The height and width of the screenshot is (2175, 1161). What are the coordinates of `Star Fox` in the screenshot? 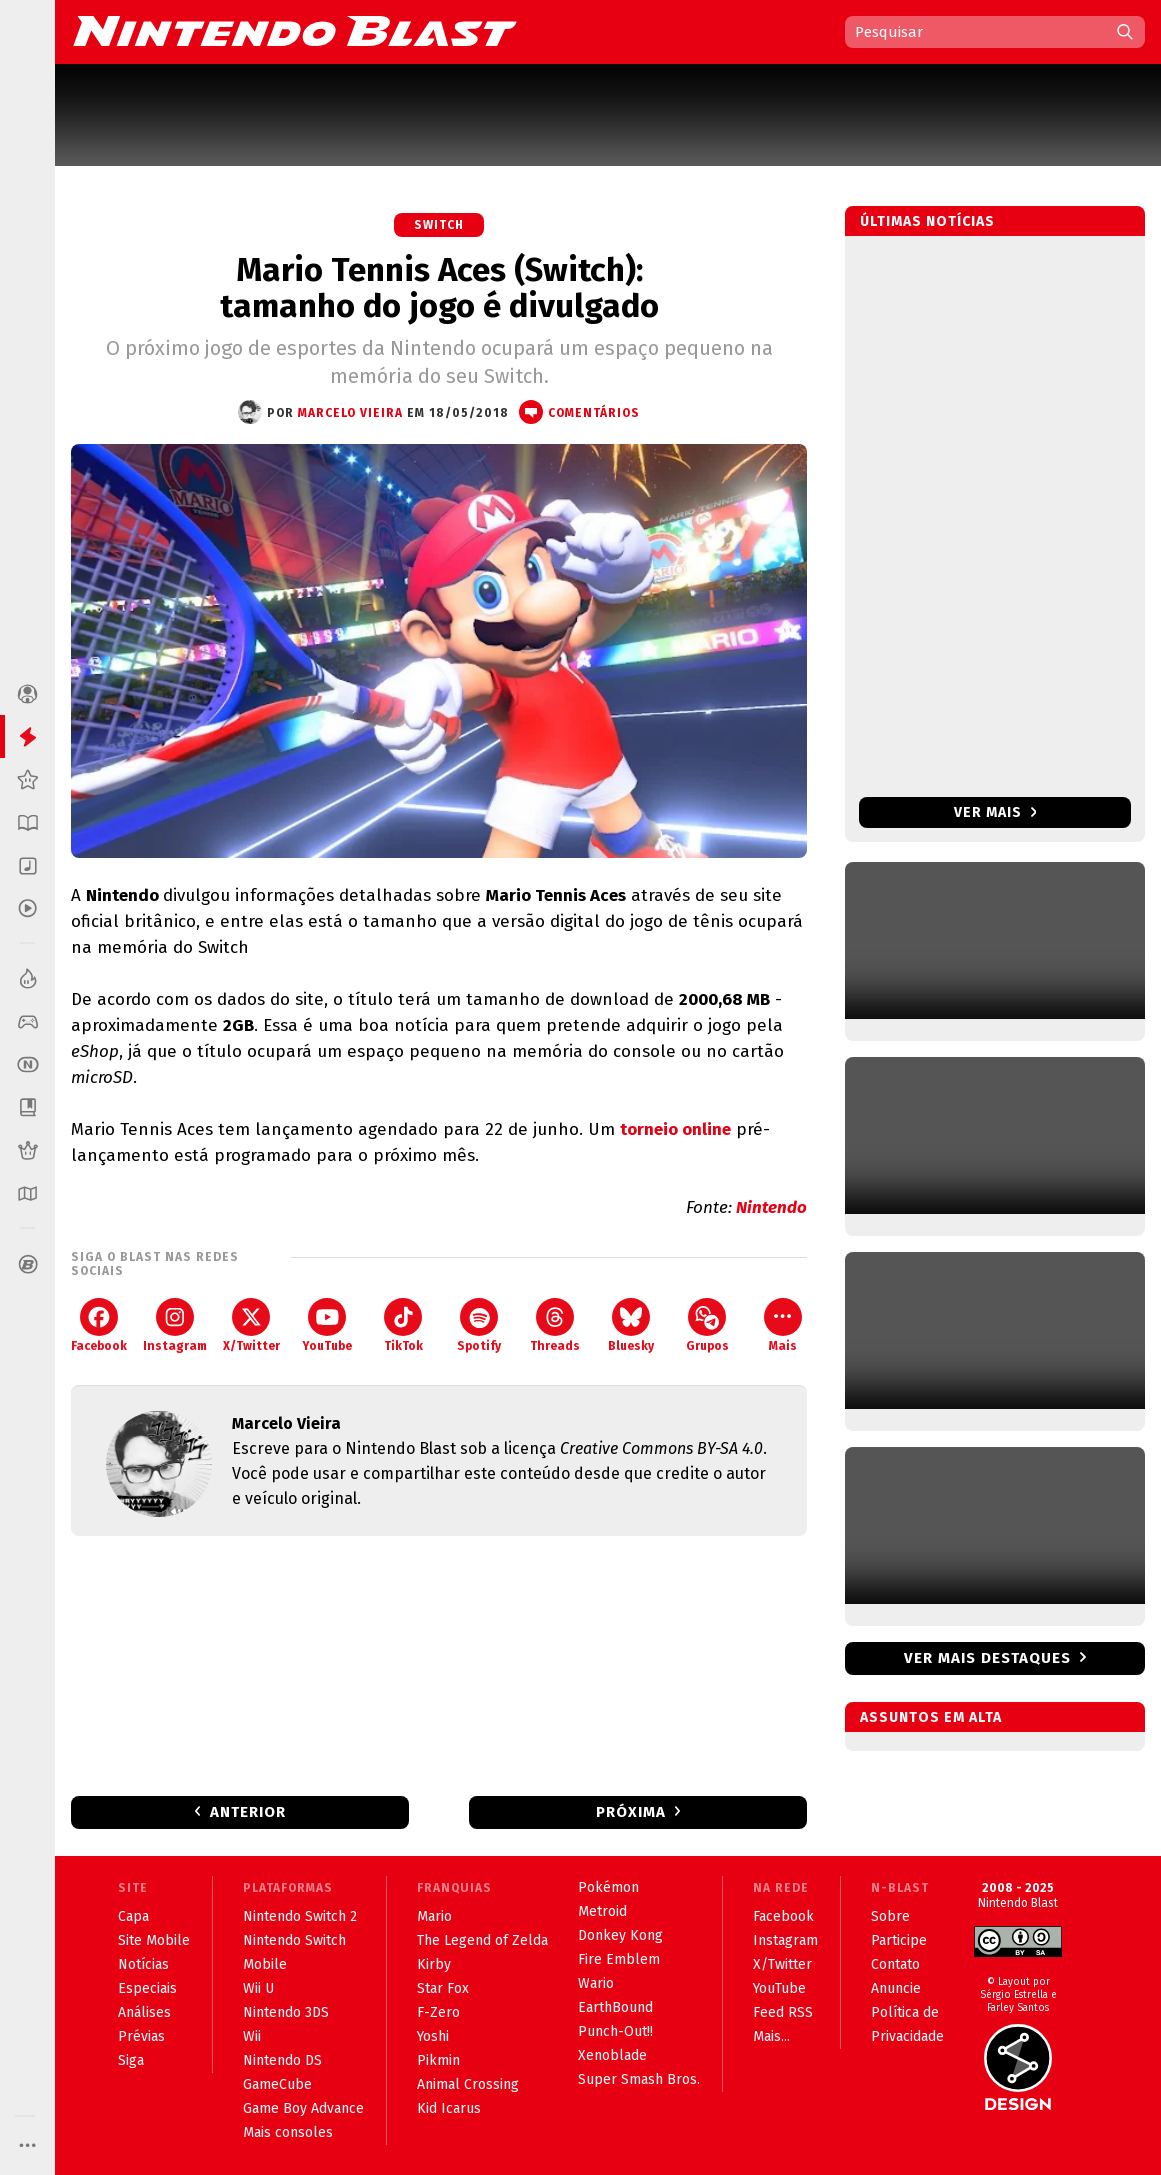 It's located at (443, 1988).